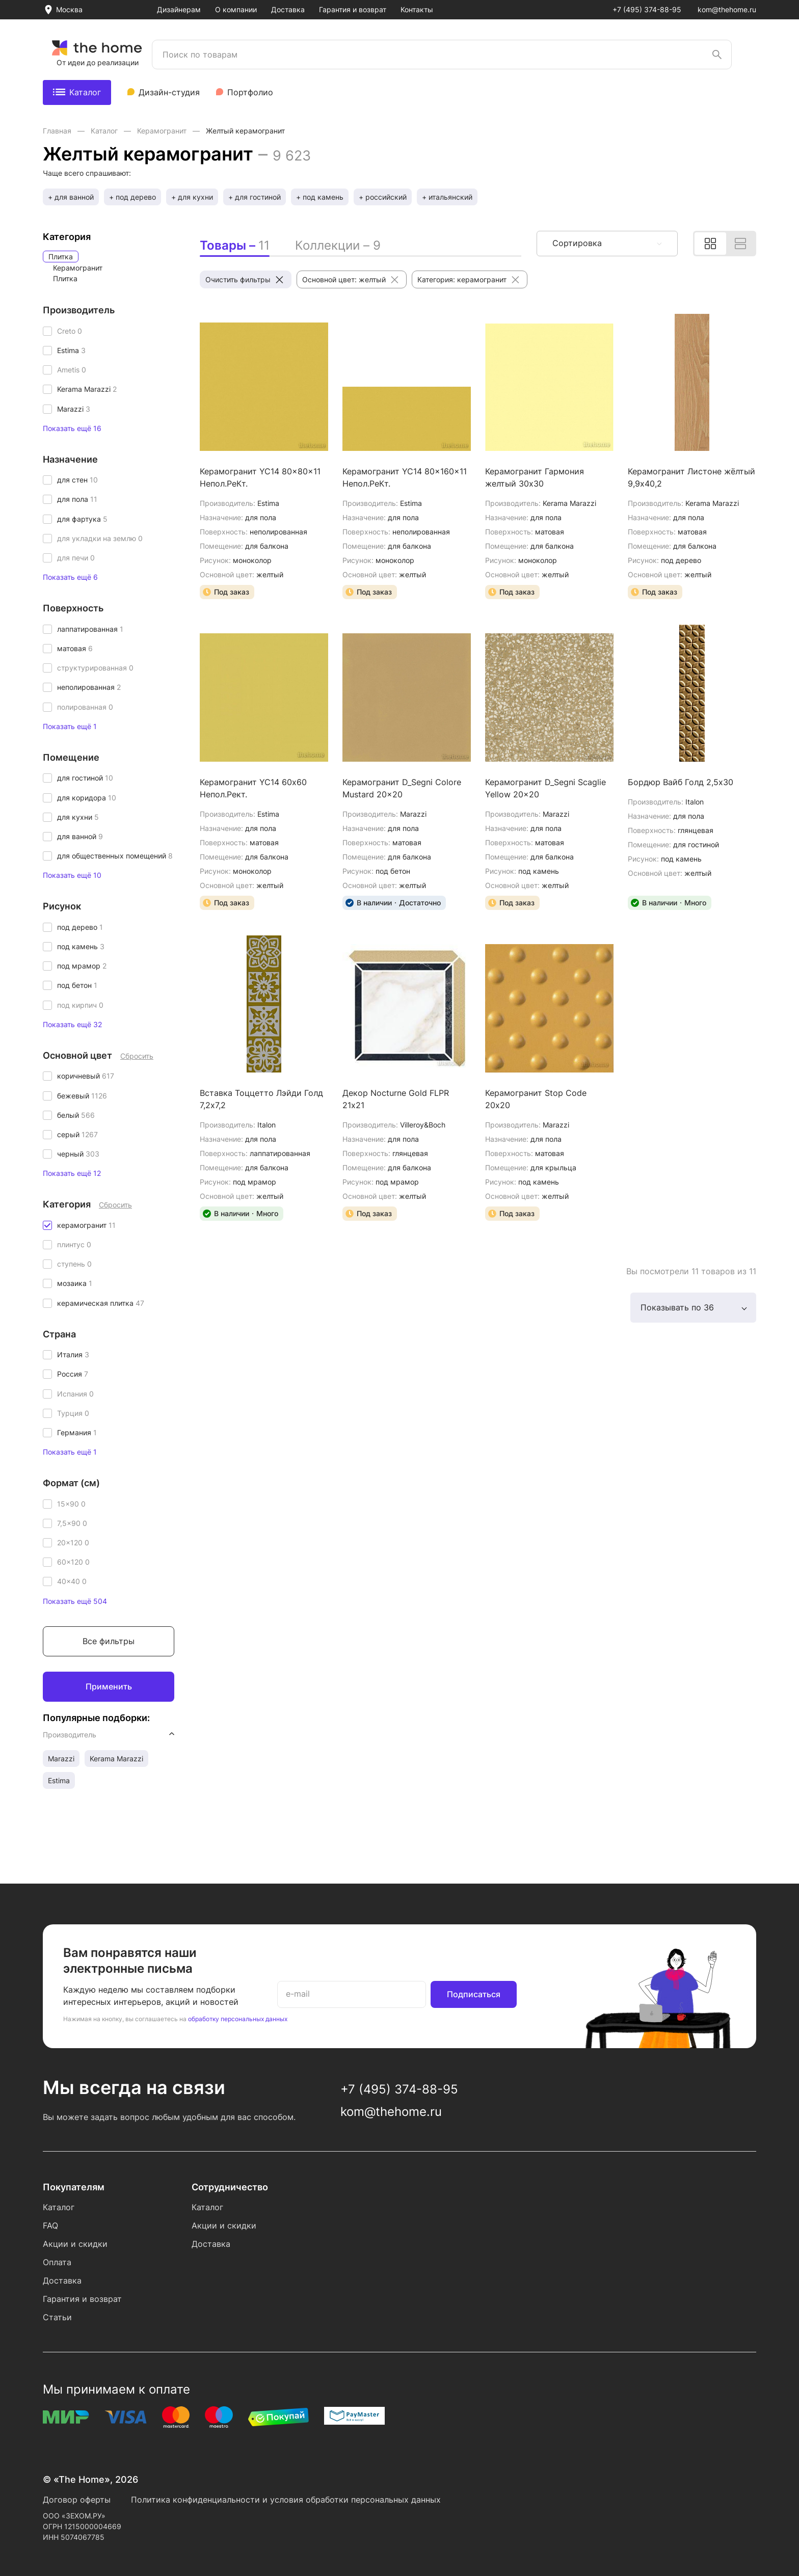 Image resolution: width=799 pixels, height=2576 pixels. Describe the element at coordinates (61, 1758) in the screenshot. I see `Marazzi` at that location.